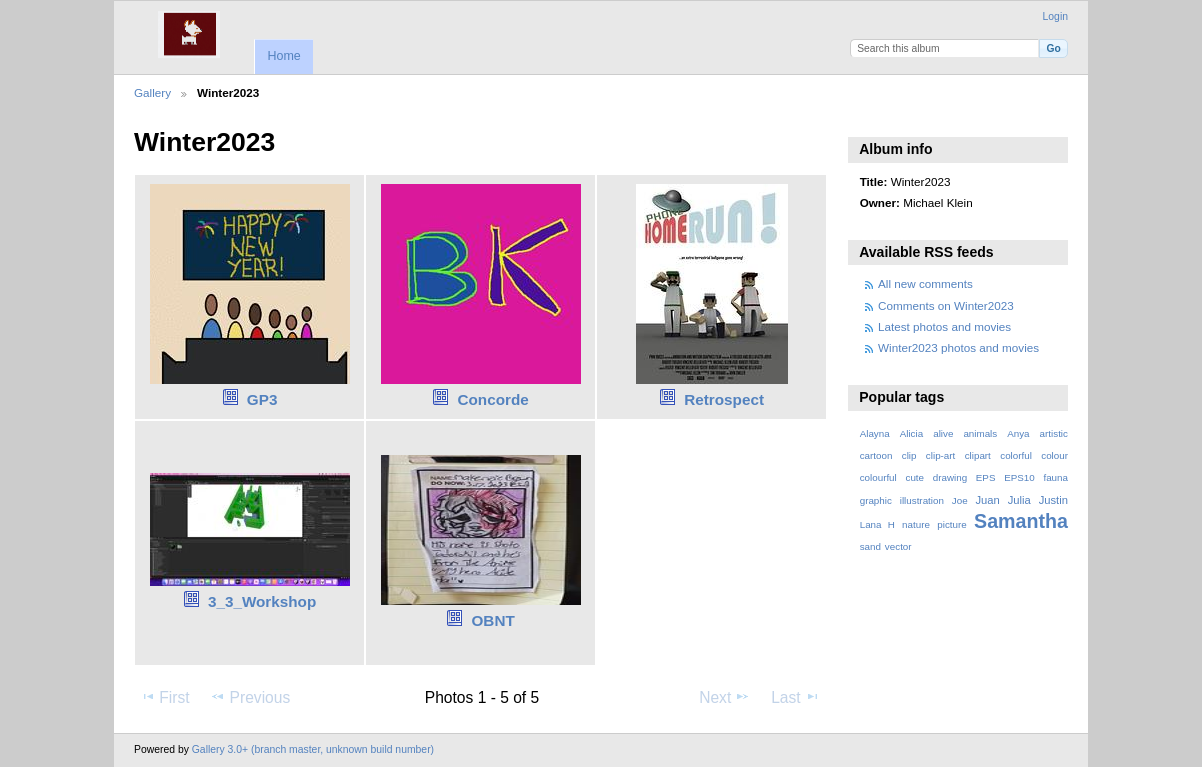  Describe the element at coordinates (493, 620) in the screenshot. I see `OBNT` at that location.